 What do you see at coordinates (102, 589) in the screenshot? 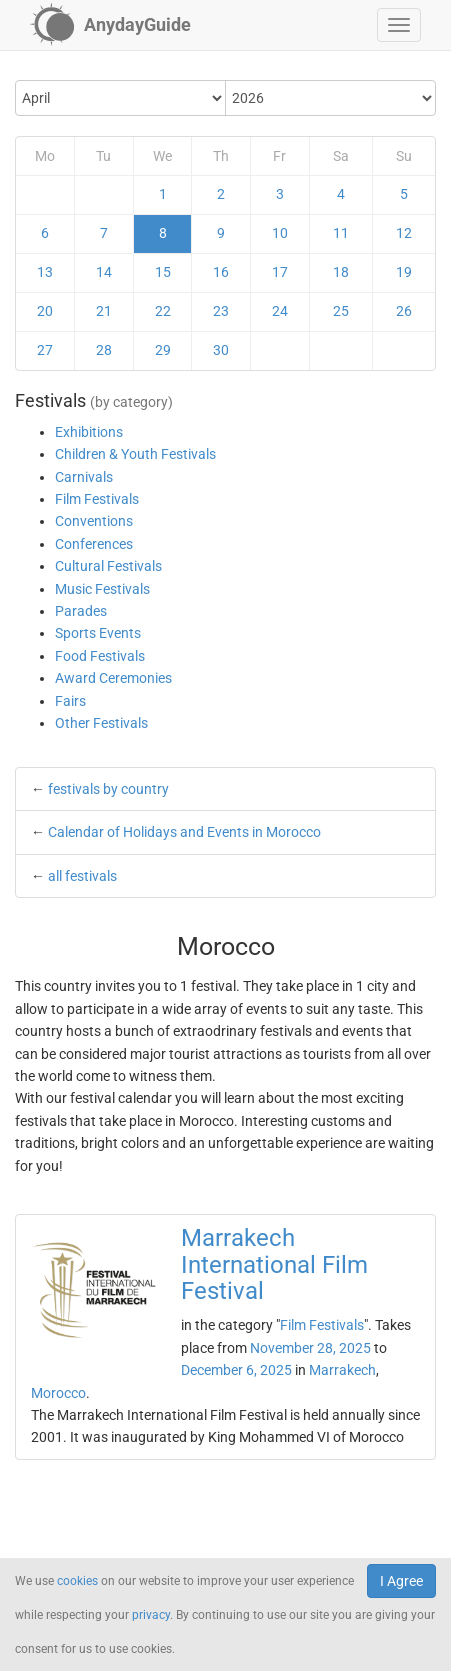
I see `Music Festivals` at bounding box center [102, 589].